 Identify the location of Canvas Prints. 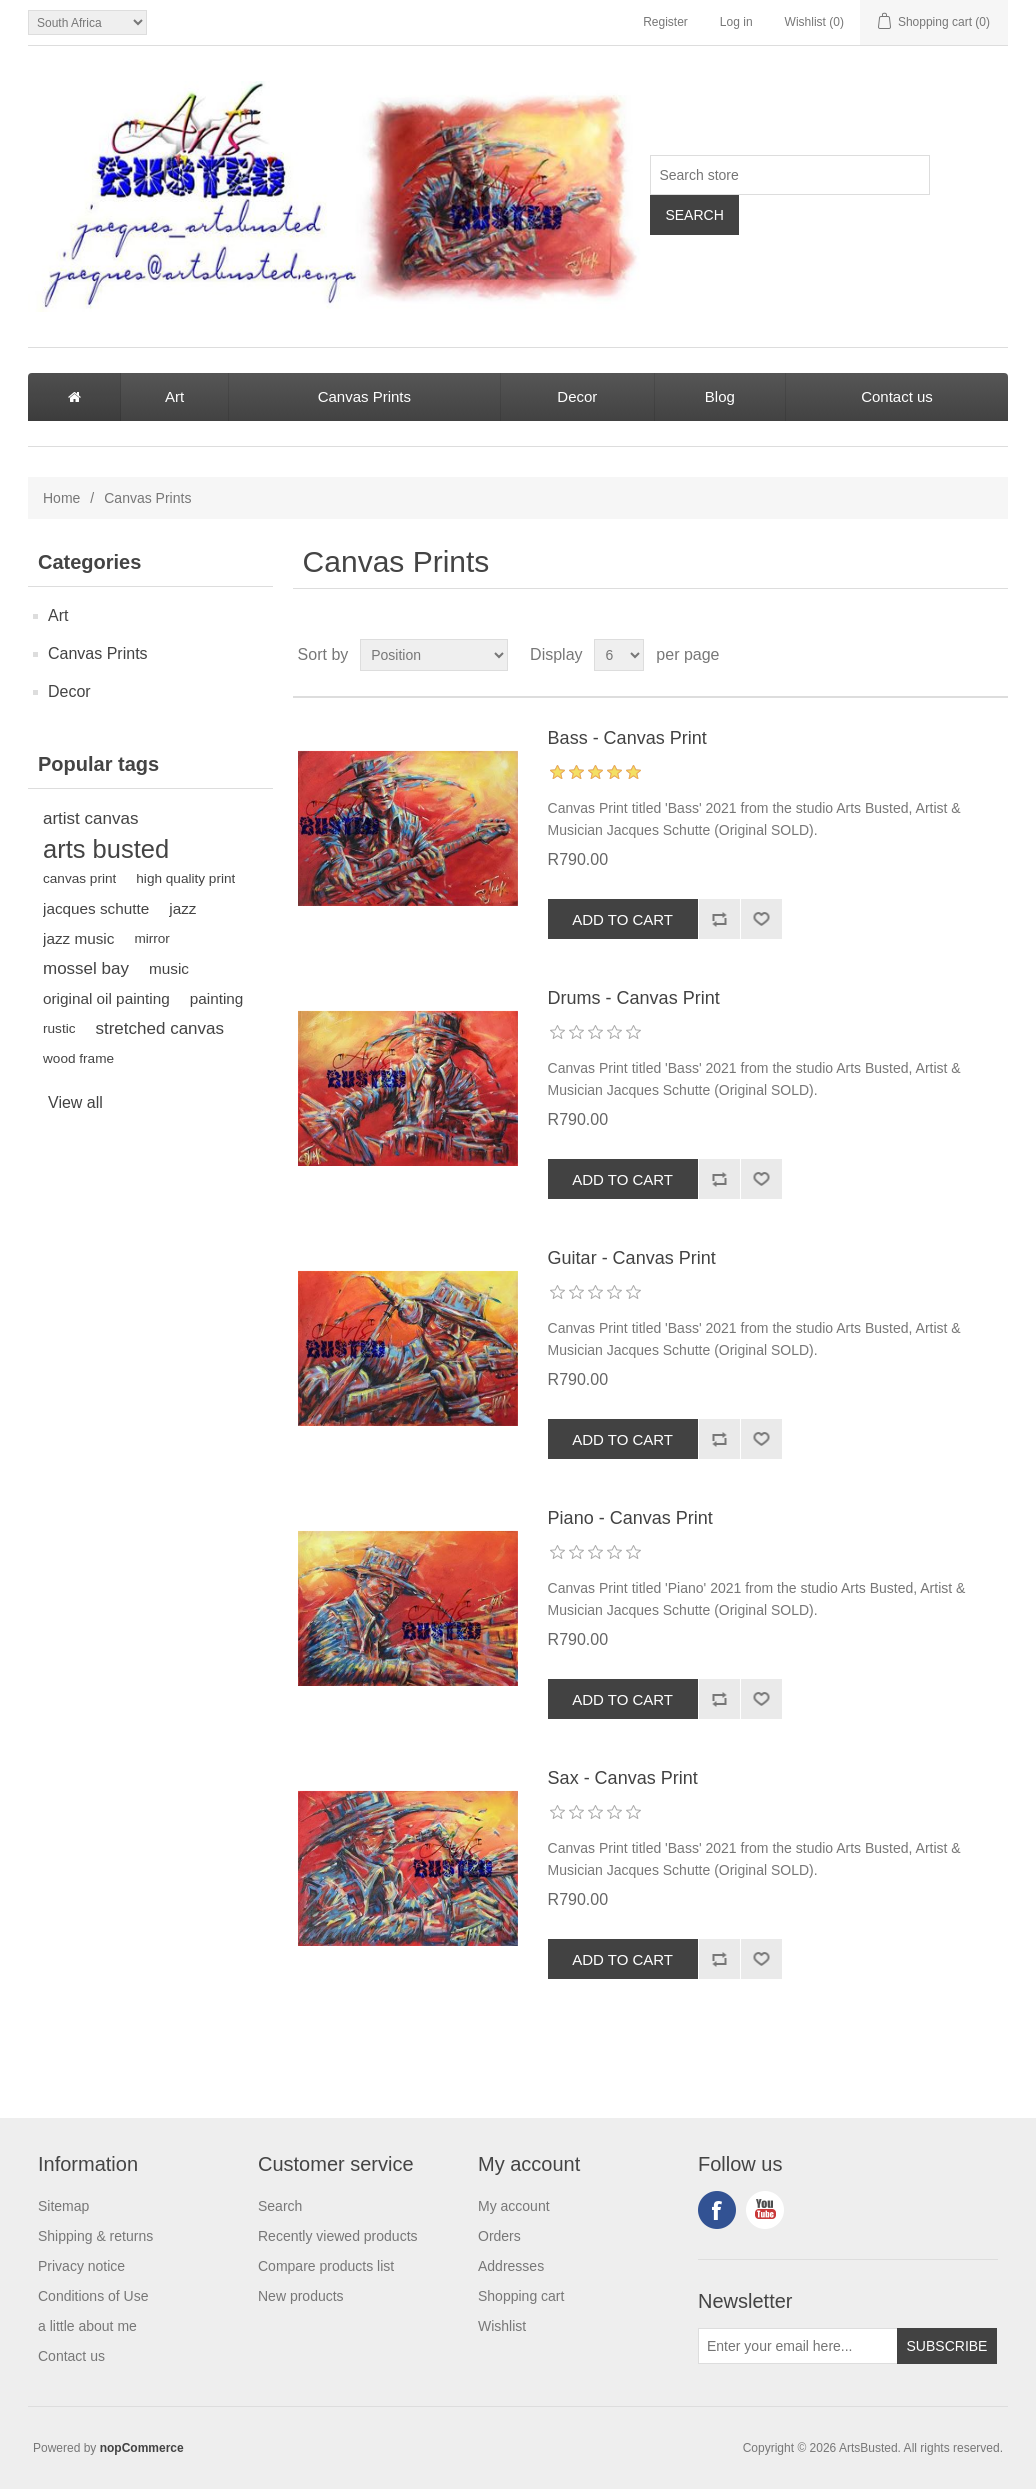
(364, 396).